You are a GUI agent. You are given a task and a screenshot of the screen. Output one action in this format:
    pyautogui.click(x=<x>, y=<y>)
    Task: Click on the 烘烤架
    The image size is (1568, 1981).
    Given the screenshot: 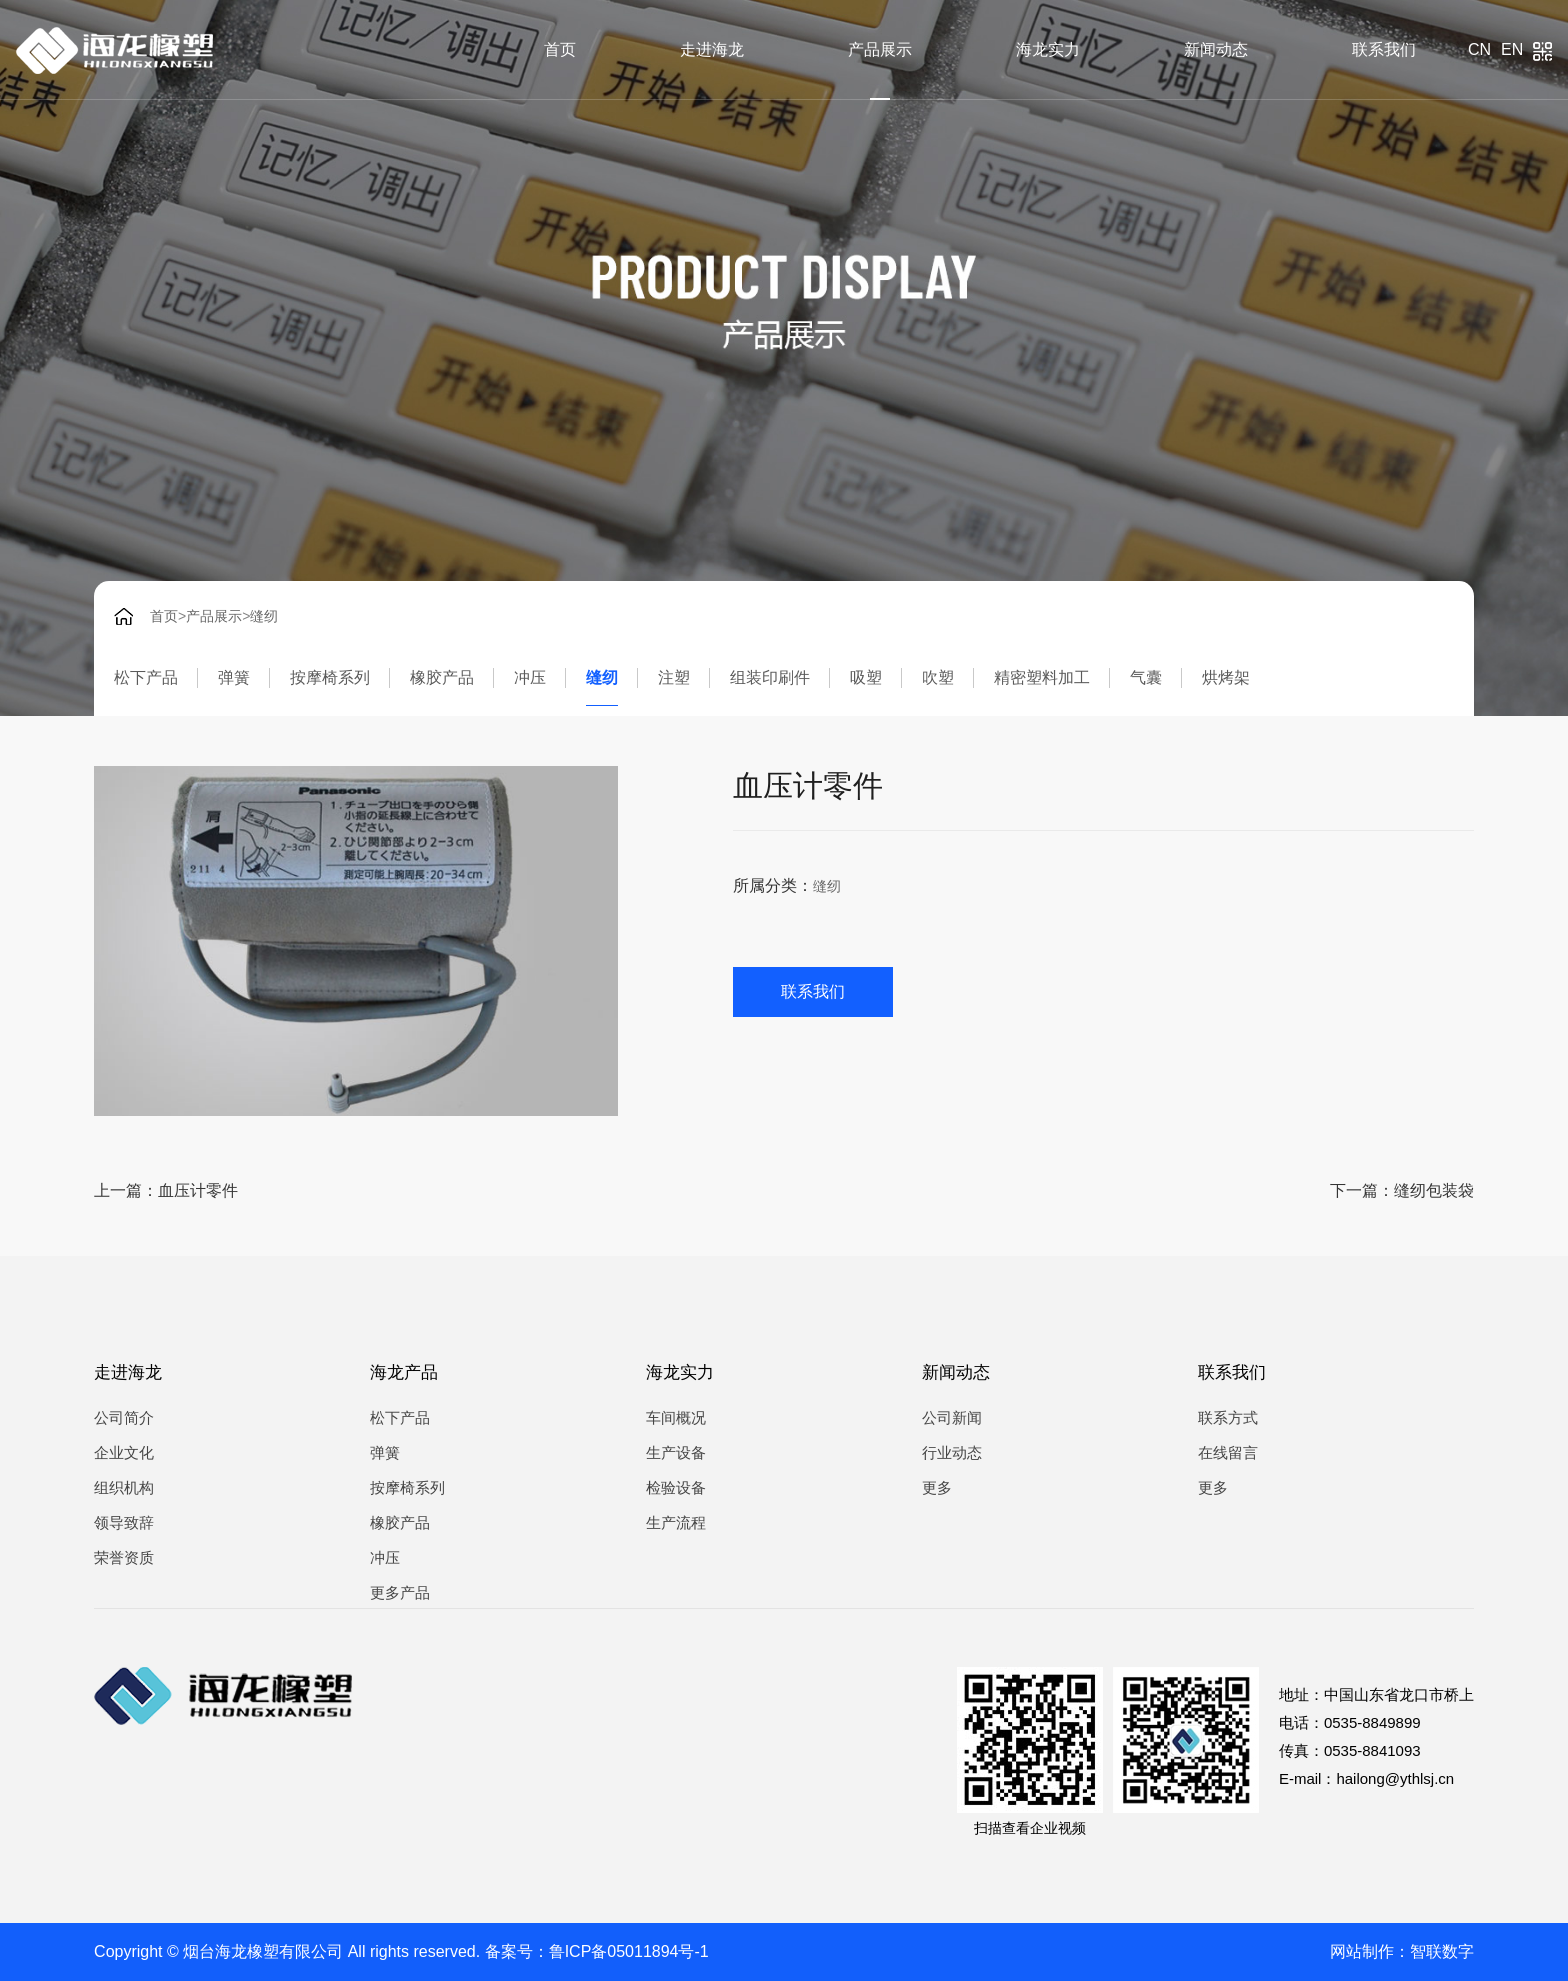 What is the action you would take?
    pyautogui.click(x=1226, y=677)
    